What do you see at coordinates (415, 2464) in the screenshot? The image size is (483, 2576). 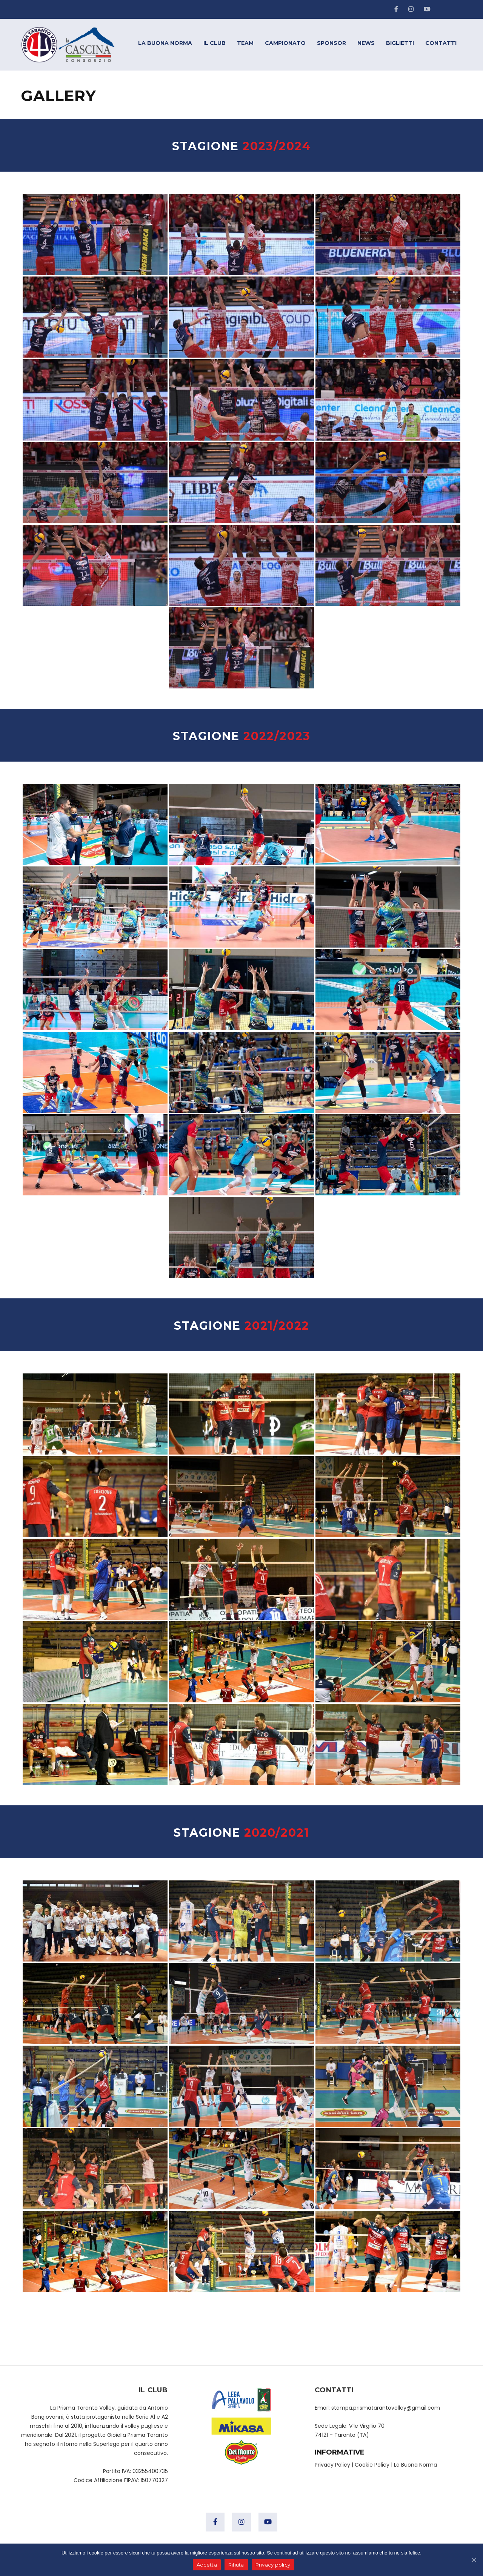 I see `La Buona Norma` at bounding box center [415, 2464].